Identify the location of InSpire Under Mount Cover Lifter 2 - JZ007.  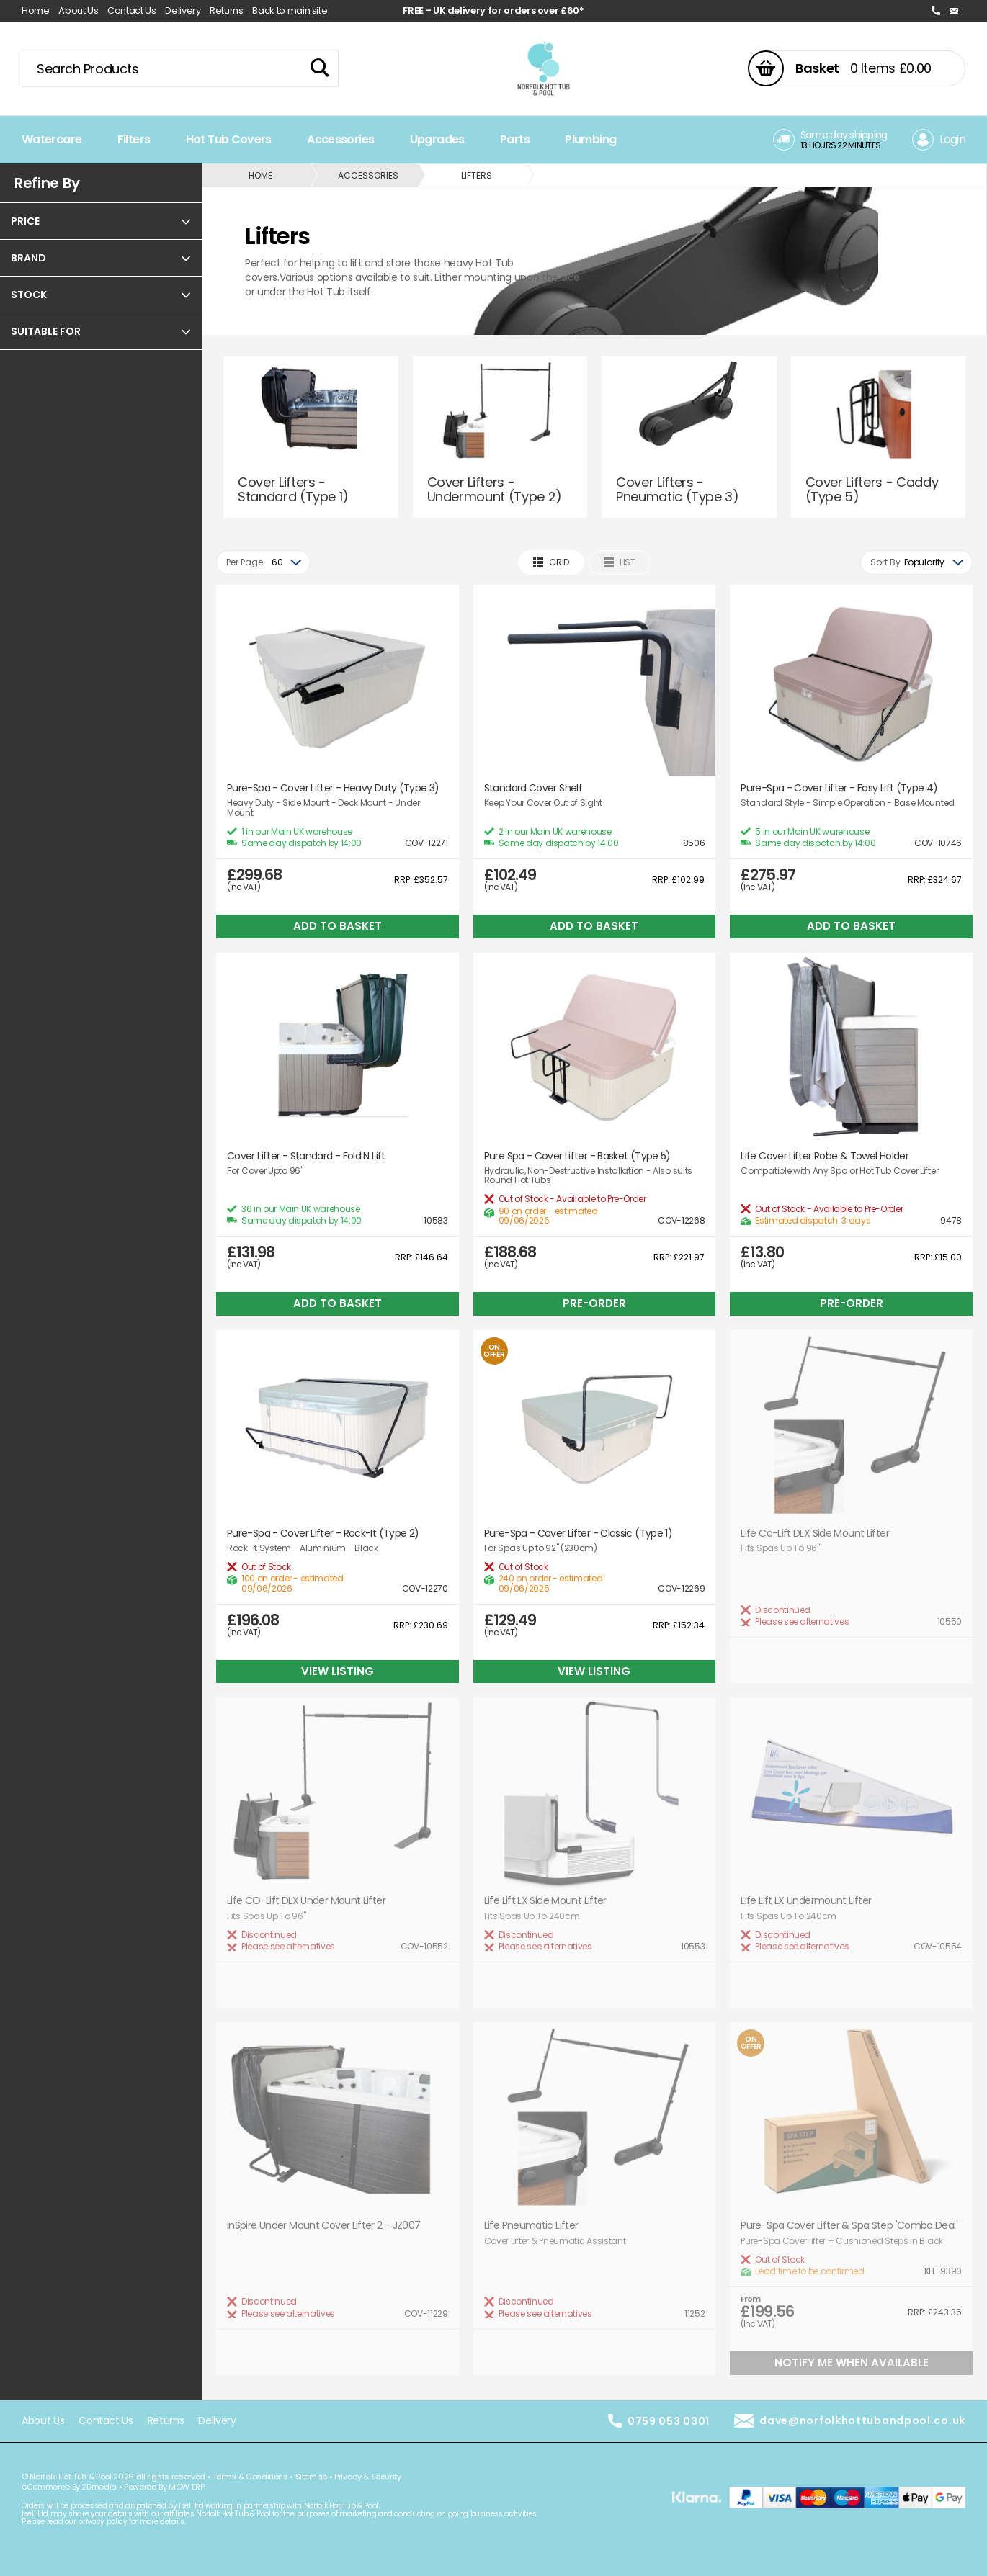
(324, 2225).